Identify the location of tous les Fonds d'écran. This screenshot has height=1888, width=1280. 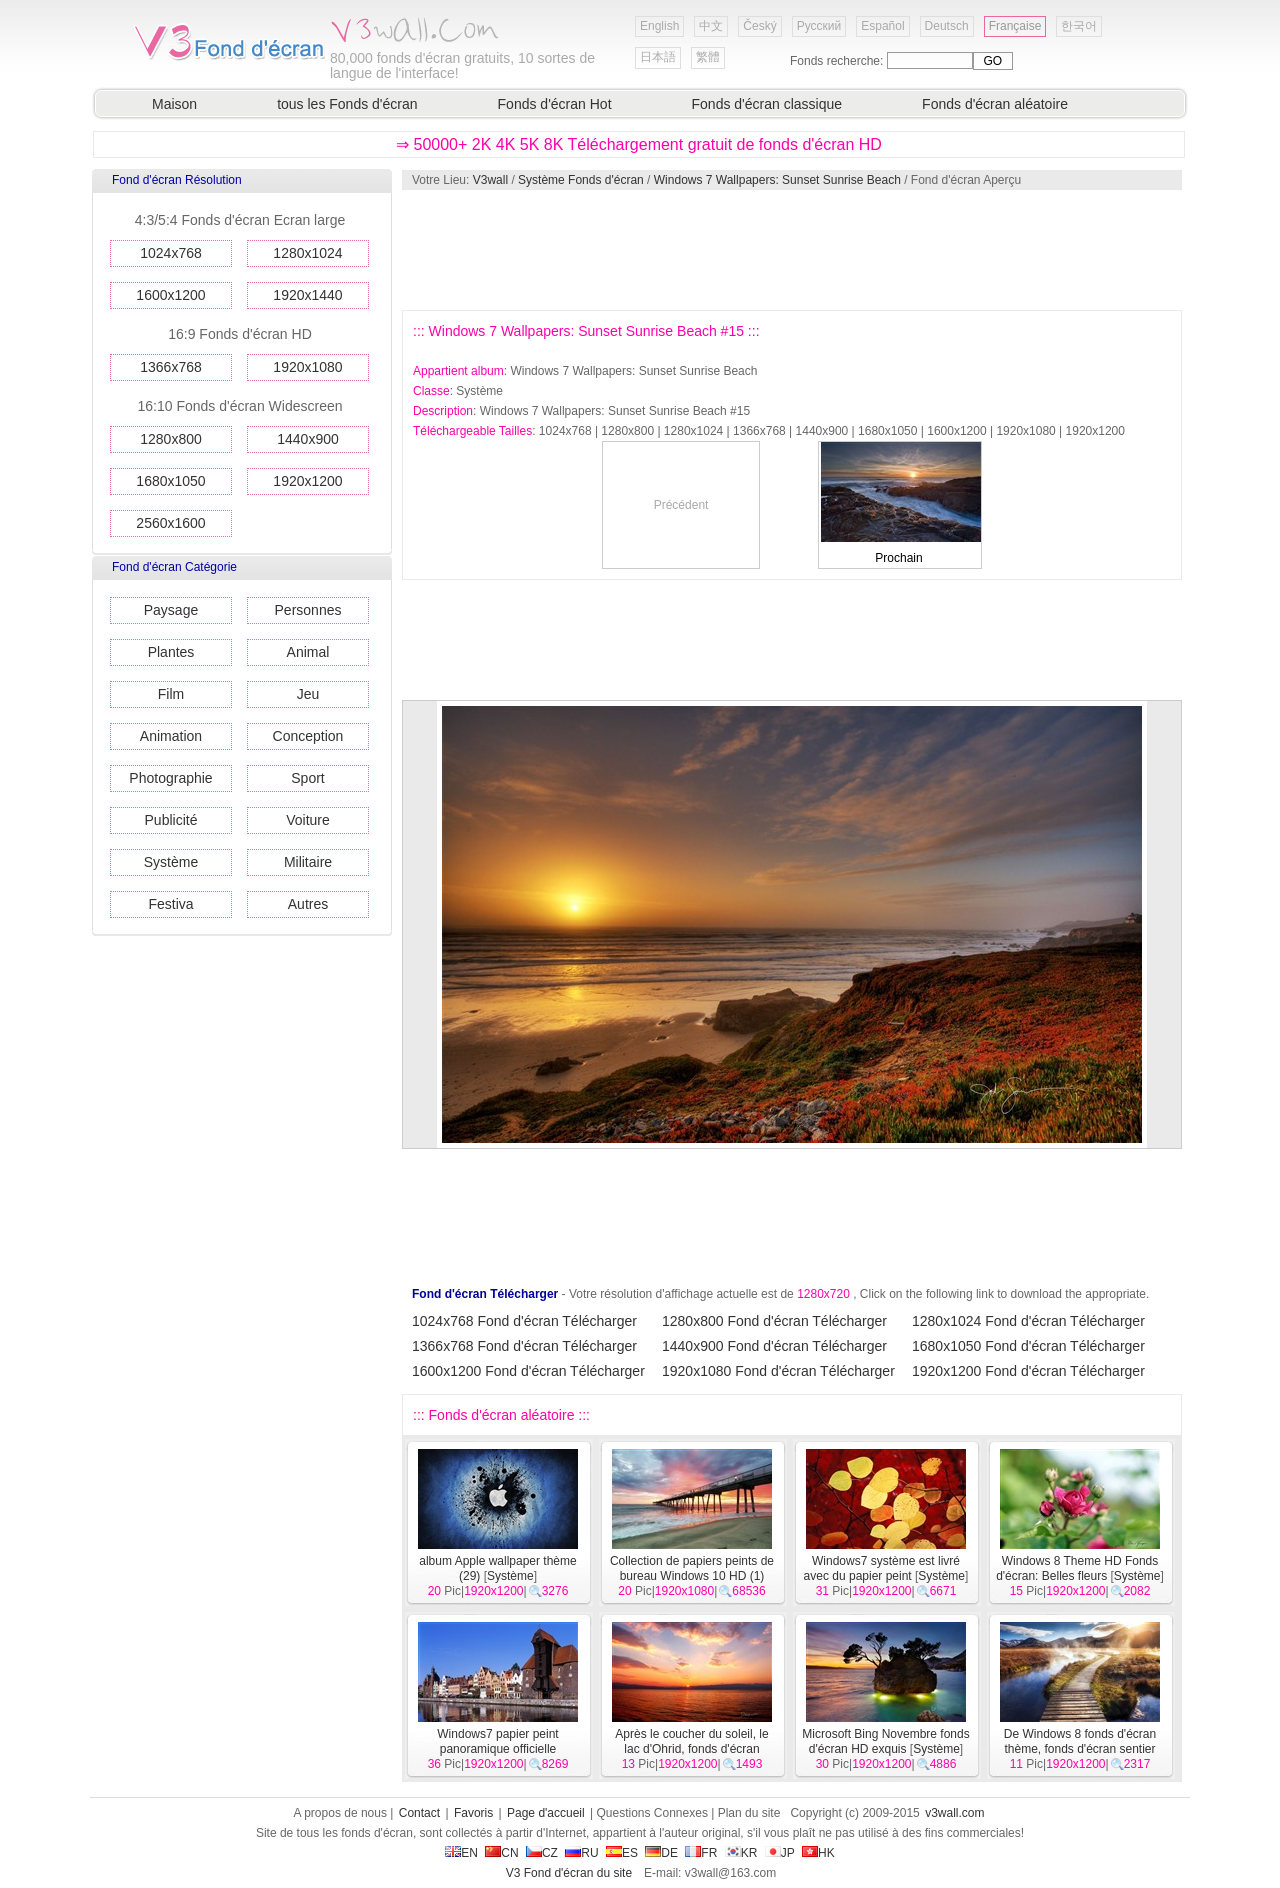
(347, 104).